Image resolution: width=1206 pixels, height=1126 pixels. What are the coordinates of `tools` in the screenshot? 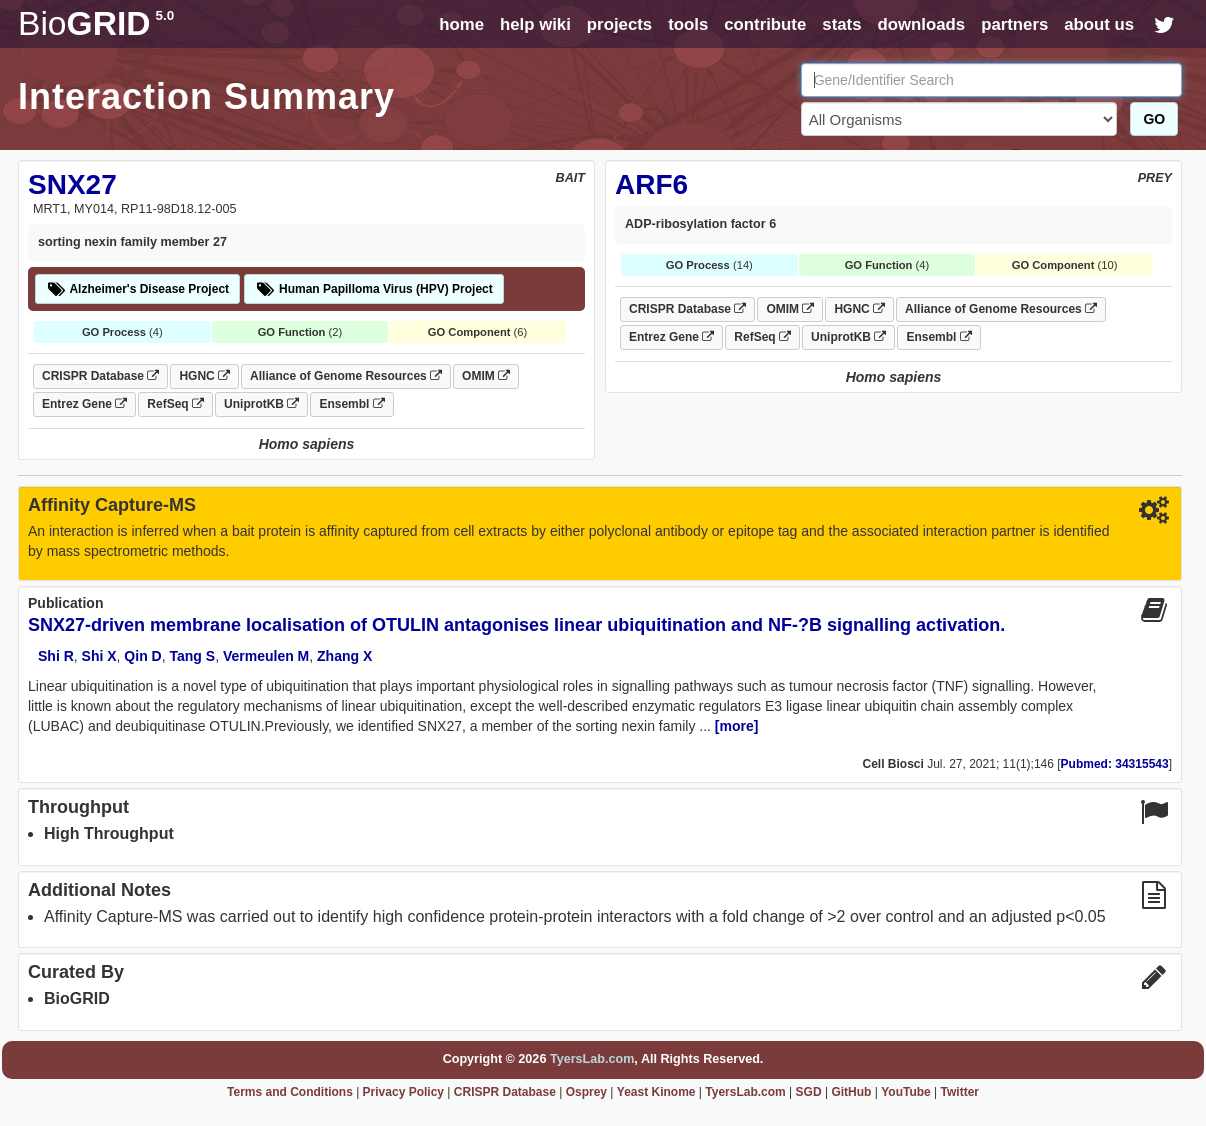 It's located at (688, 24).